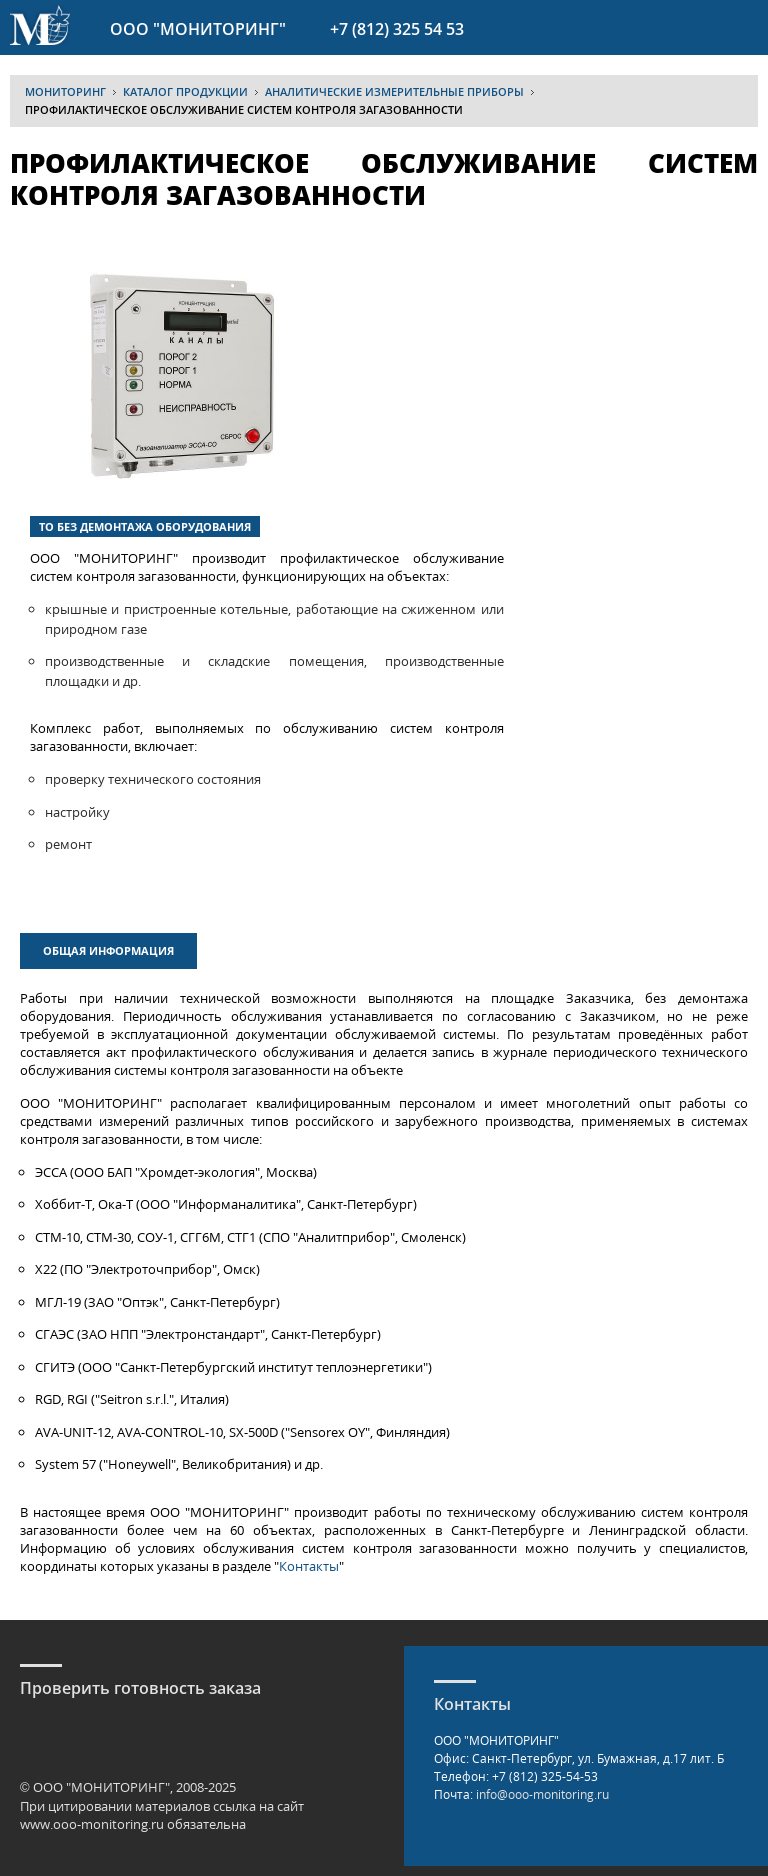 The image size is (768, 1876). I want to click on [tab], so click(111, 953).